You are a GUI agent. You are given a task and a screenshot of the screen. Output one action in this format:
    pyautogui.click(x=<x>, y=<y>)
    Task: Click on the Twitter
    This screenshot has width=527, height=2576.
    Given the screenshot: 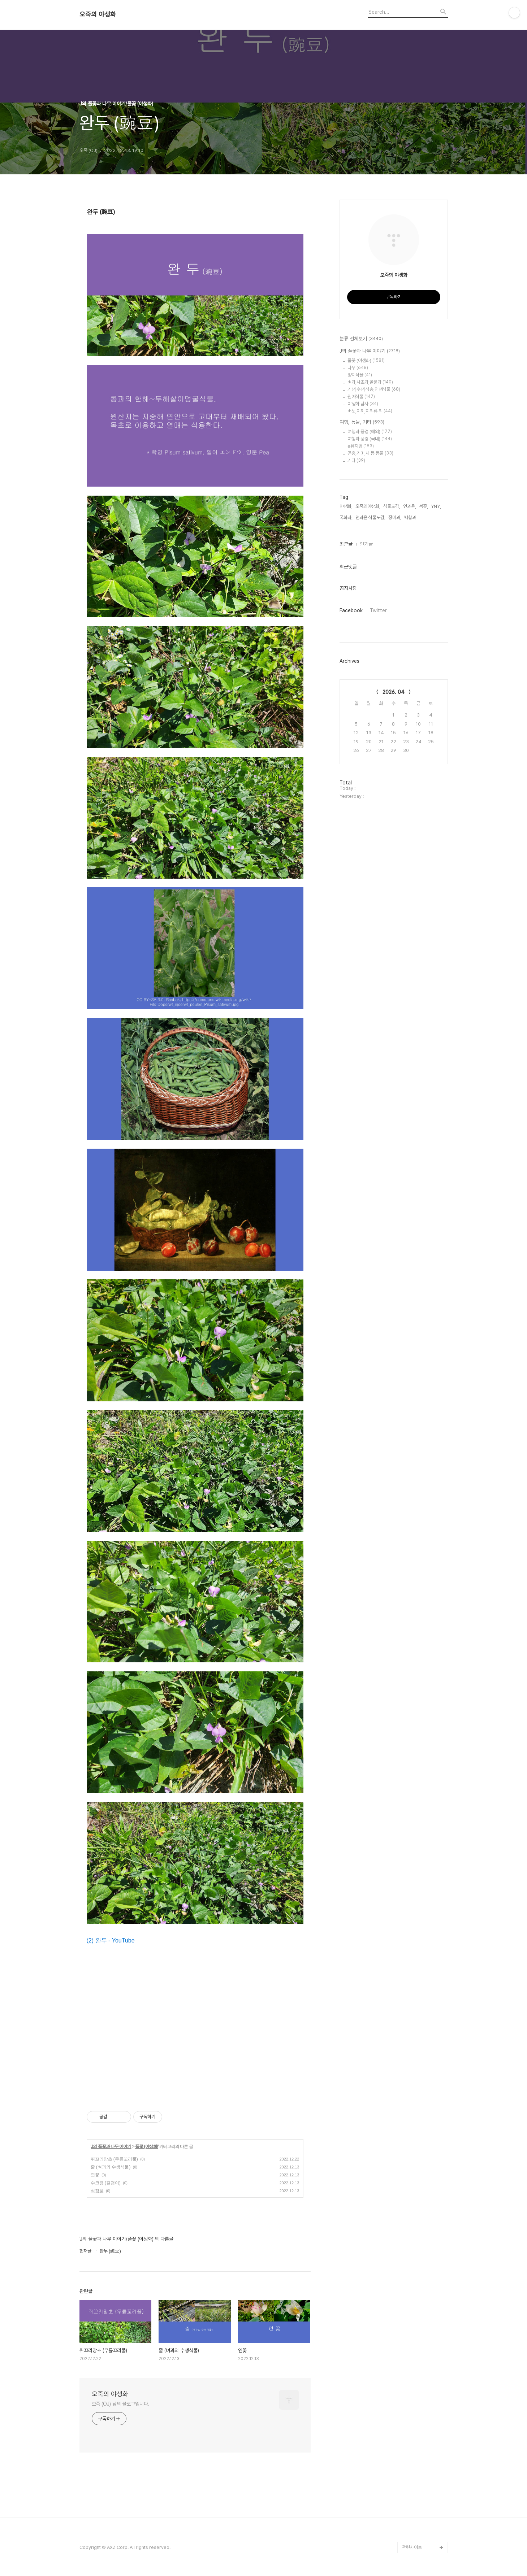 What is the action you would take?
    pyautogui.click(x=378, y=610)
    